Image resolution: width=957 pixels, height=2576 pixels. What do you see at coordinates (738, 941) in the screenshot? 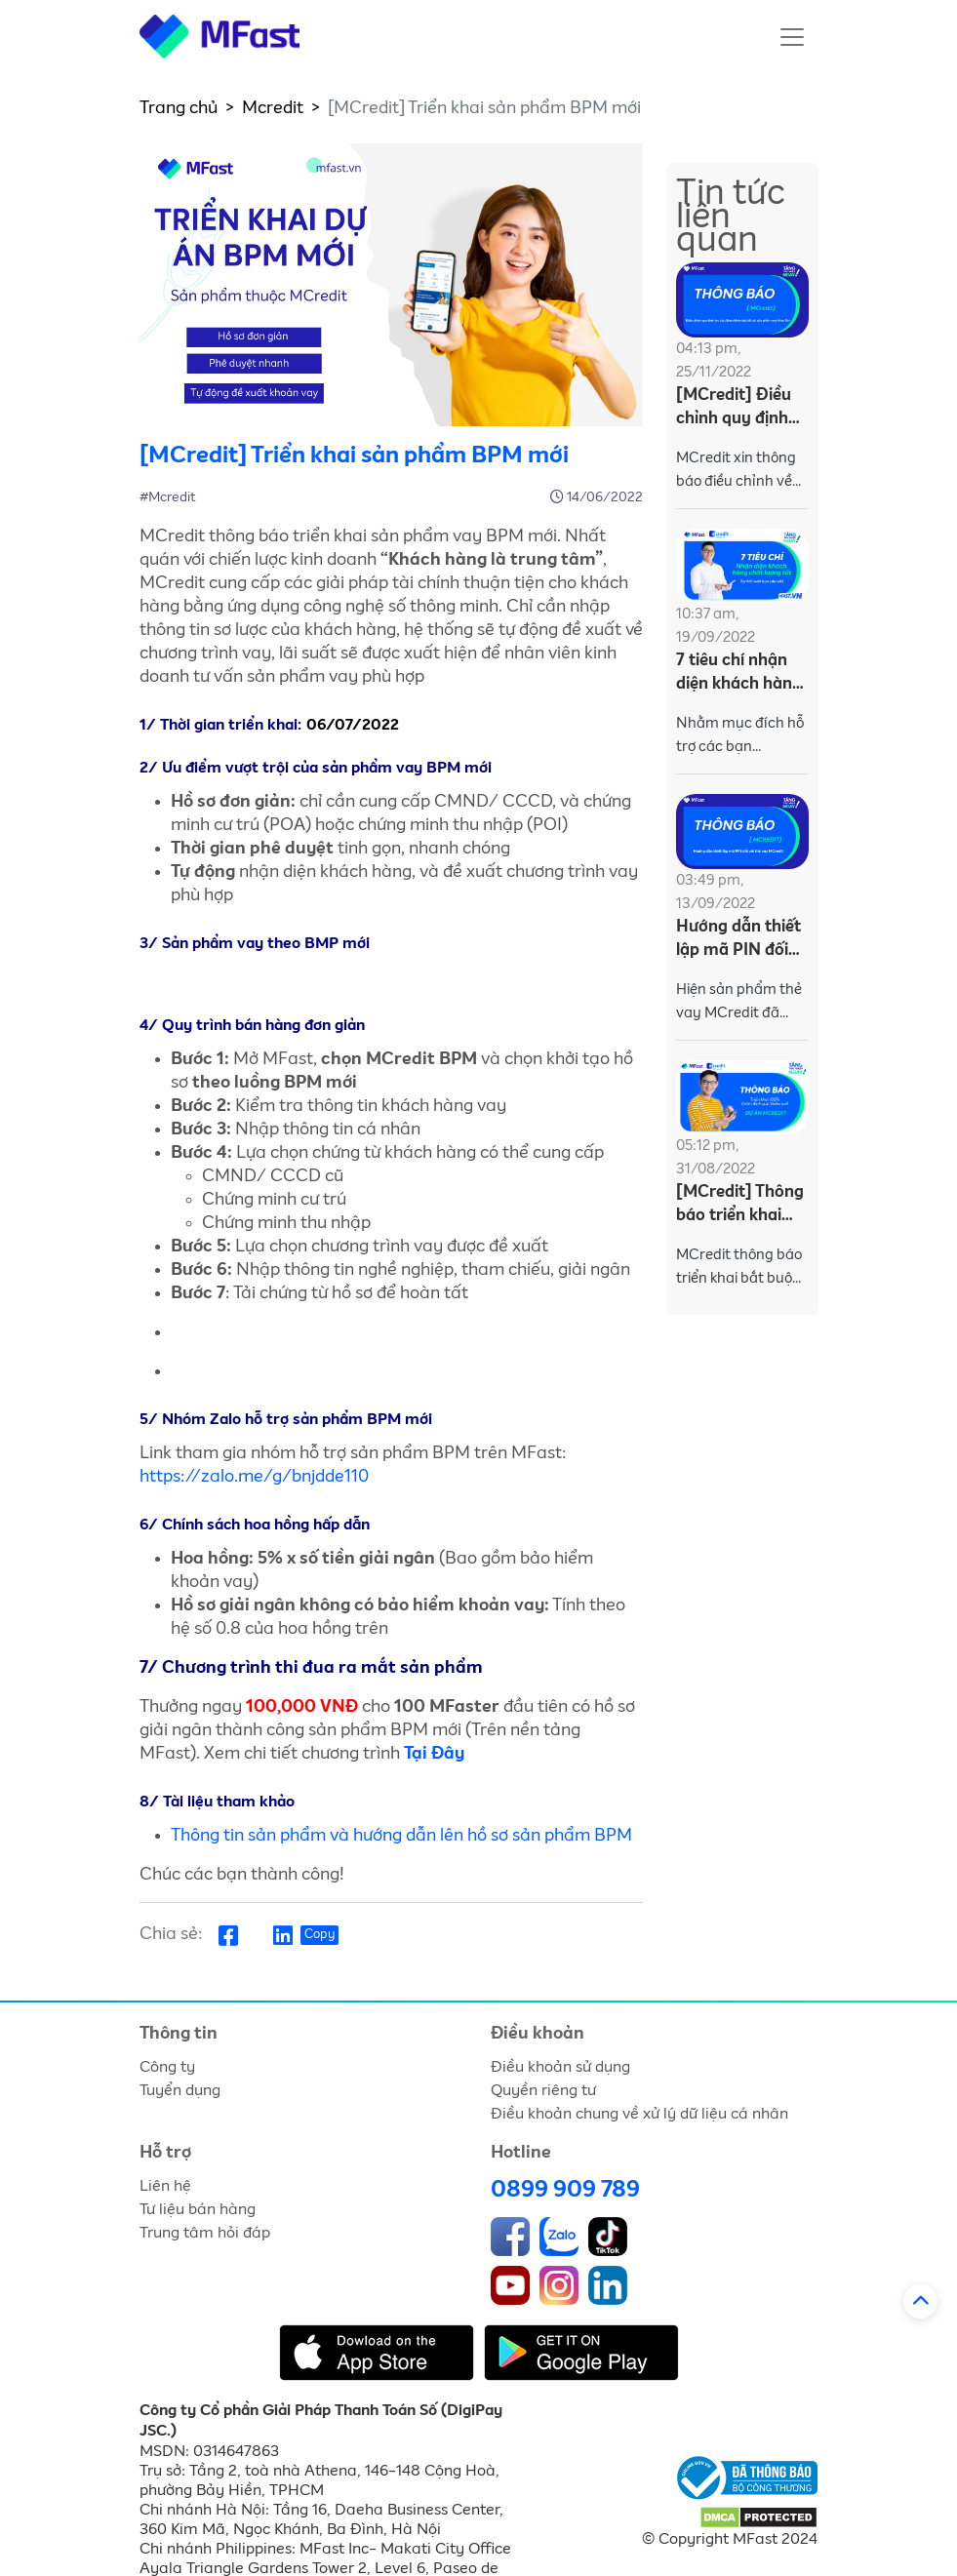
I see `Hướng dẫn thiết lập mã PIN đối với thẻ vay MCredit` at bounding box center [738, 941].